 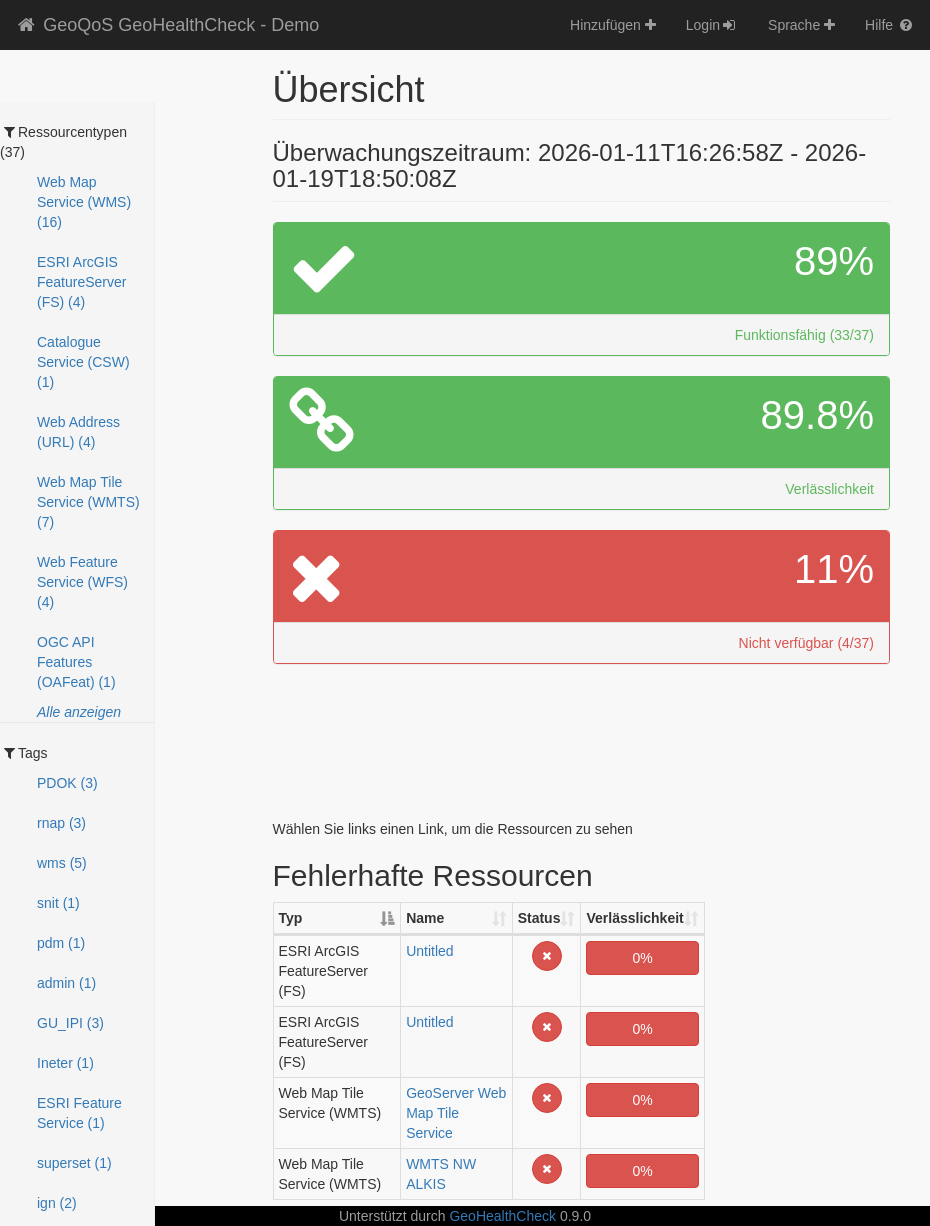 What do you see at coordinates (76, 662) in the screenshot?
I see `OGC API Features (OAFeat) (1)` at bounding box center [76, 662].